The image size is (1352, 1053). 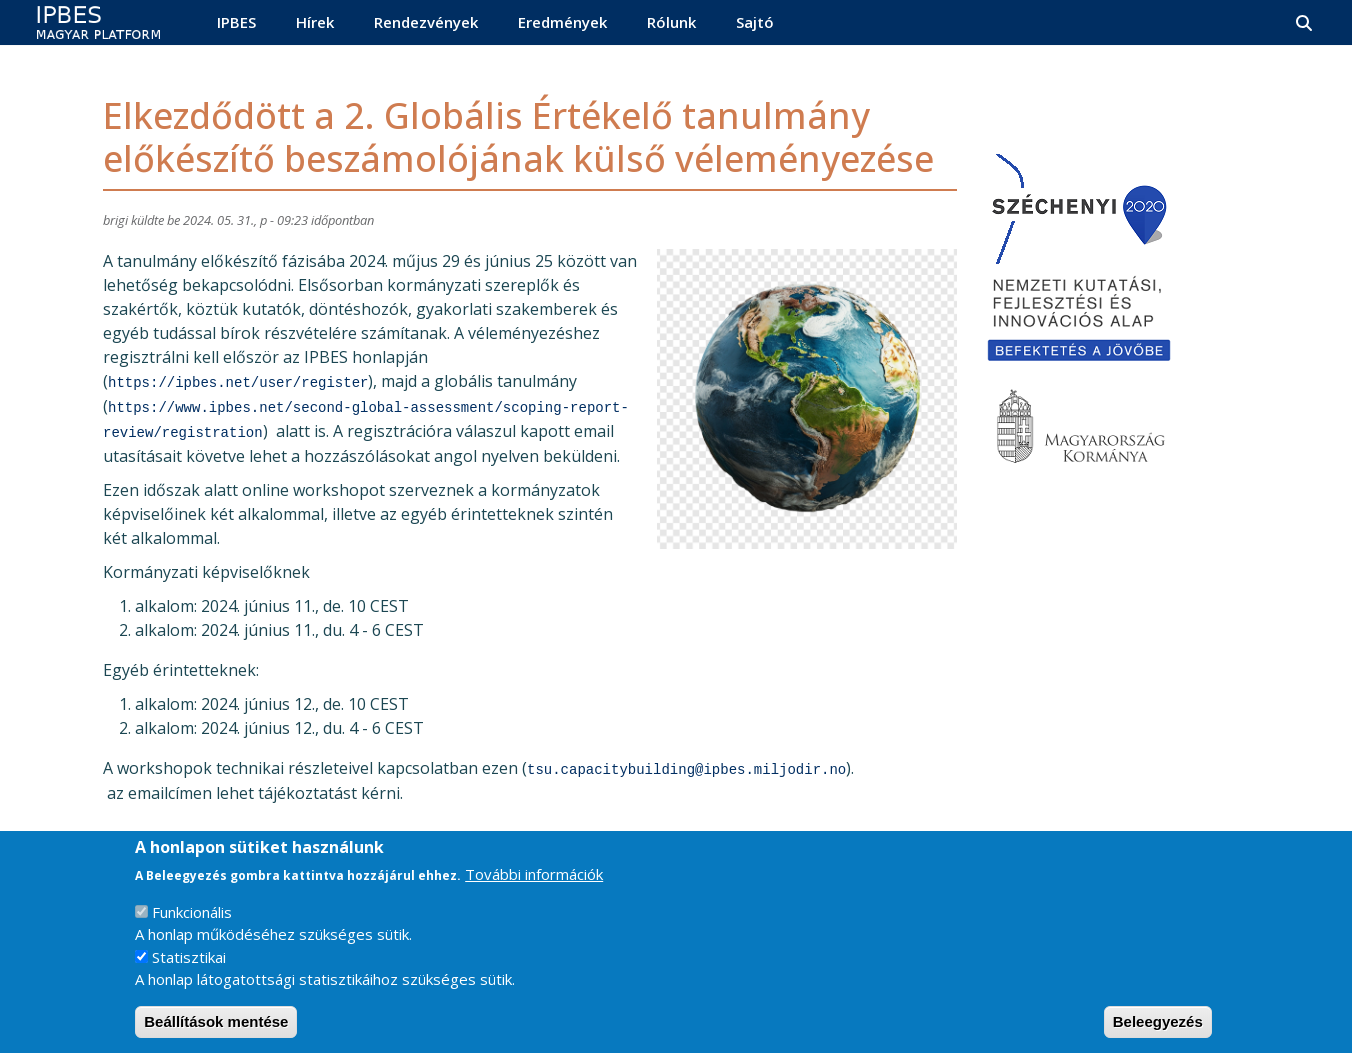 I want to click on Eredmények, so click(x=562, y=22).